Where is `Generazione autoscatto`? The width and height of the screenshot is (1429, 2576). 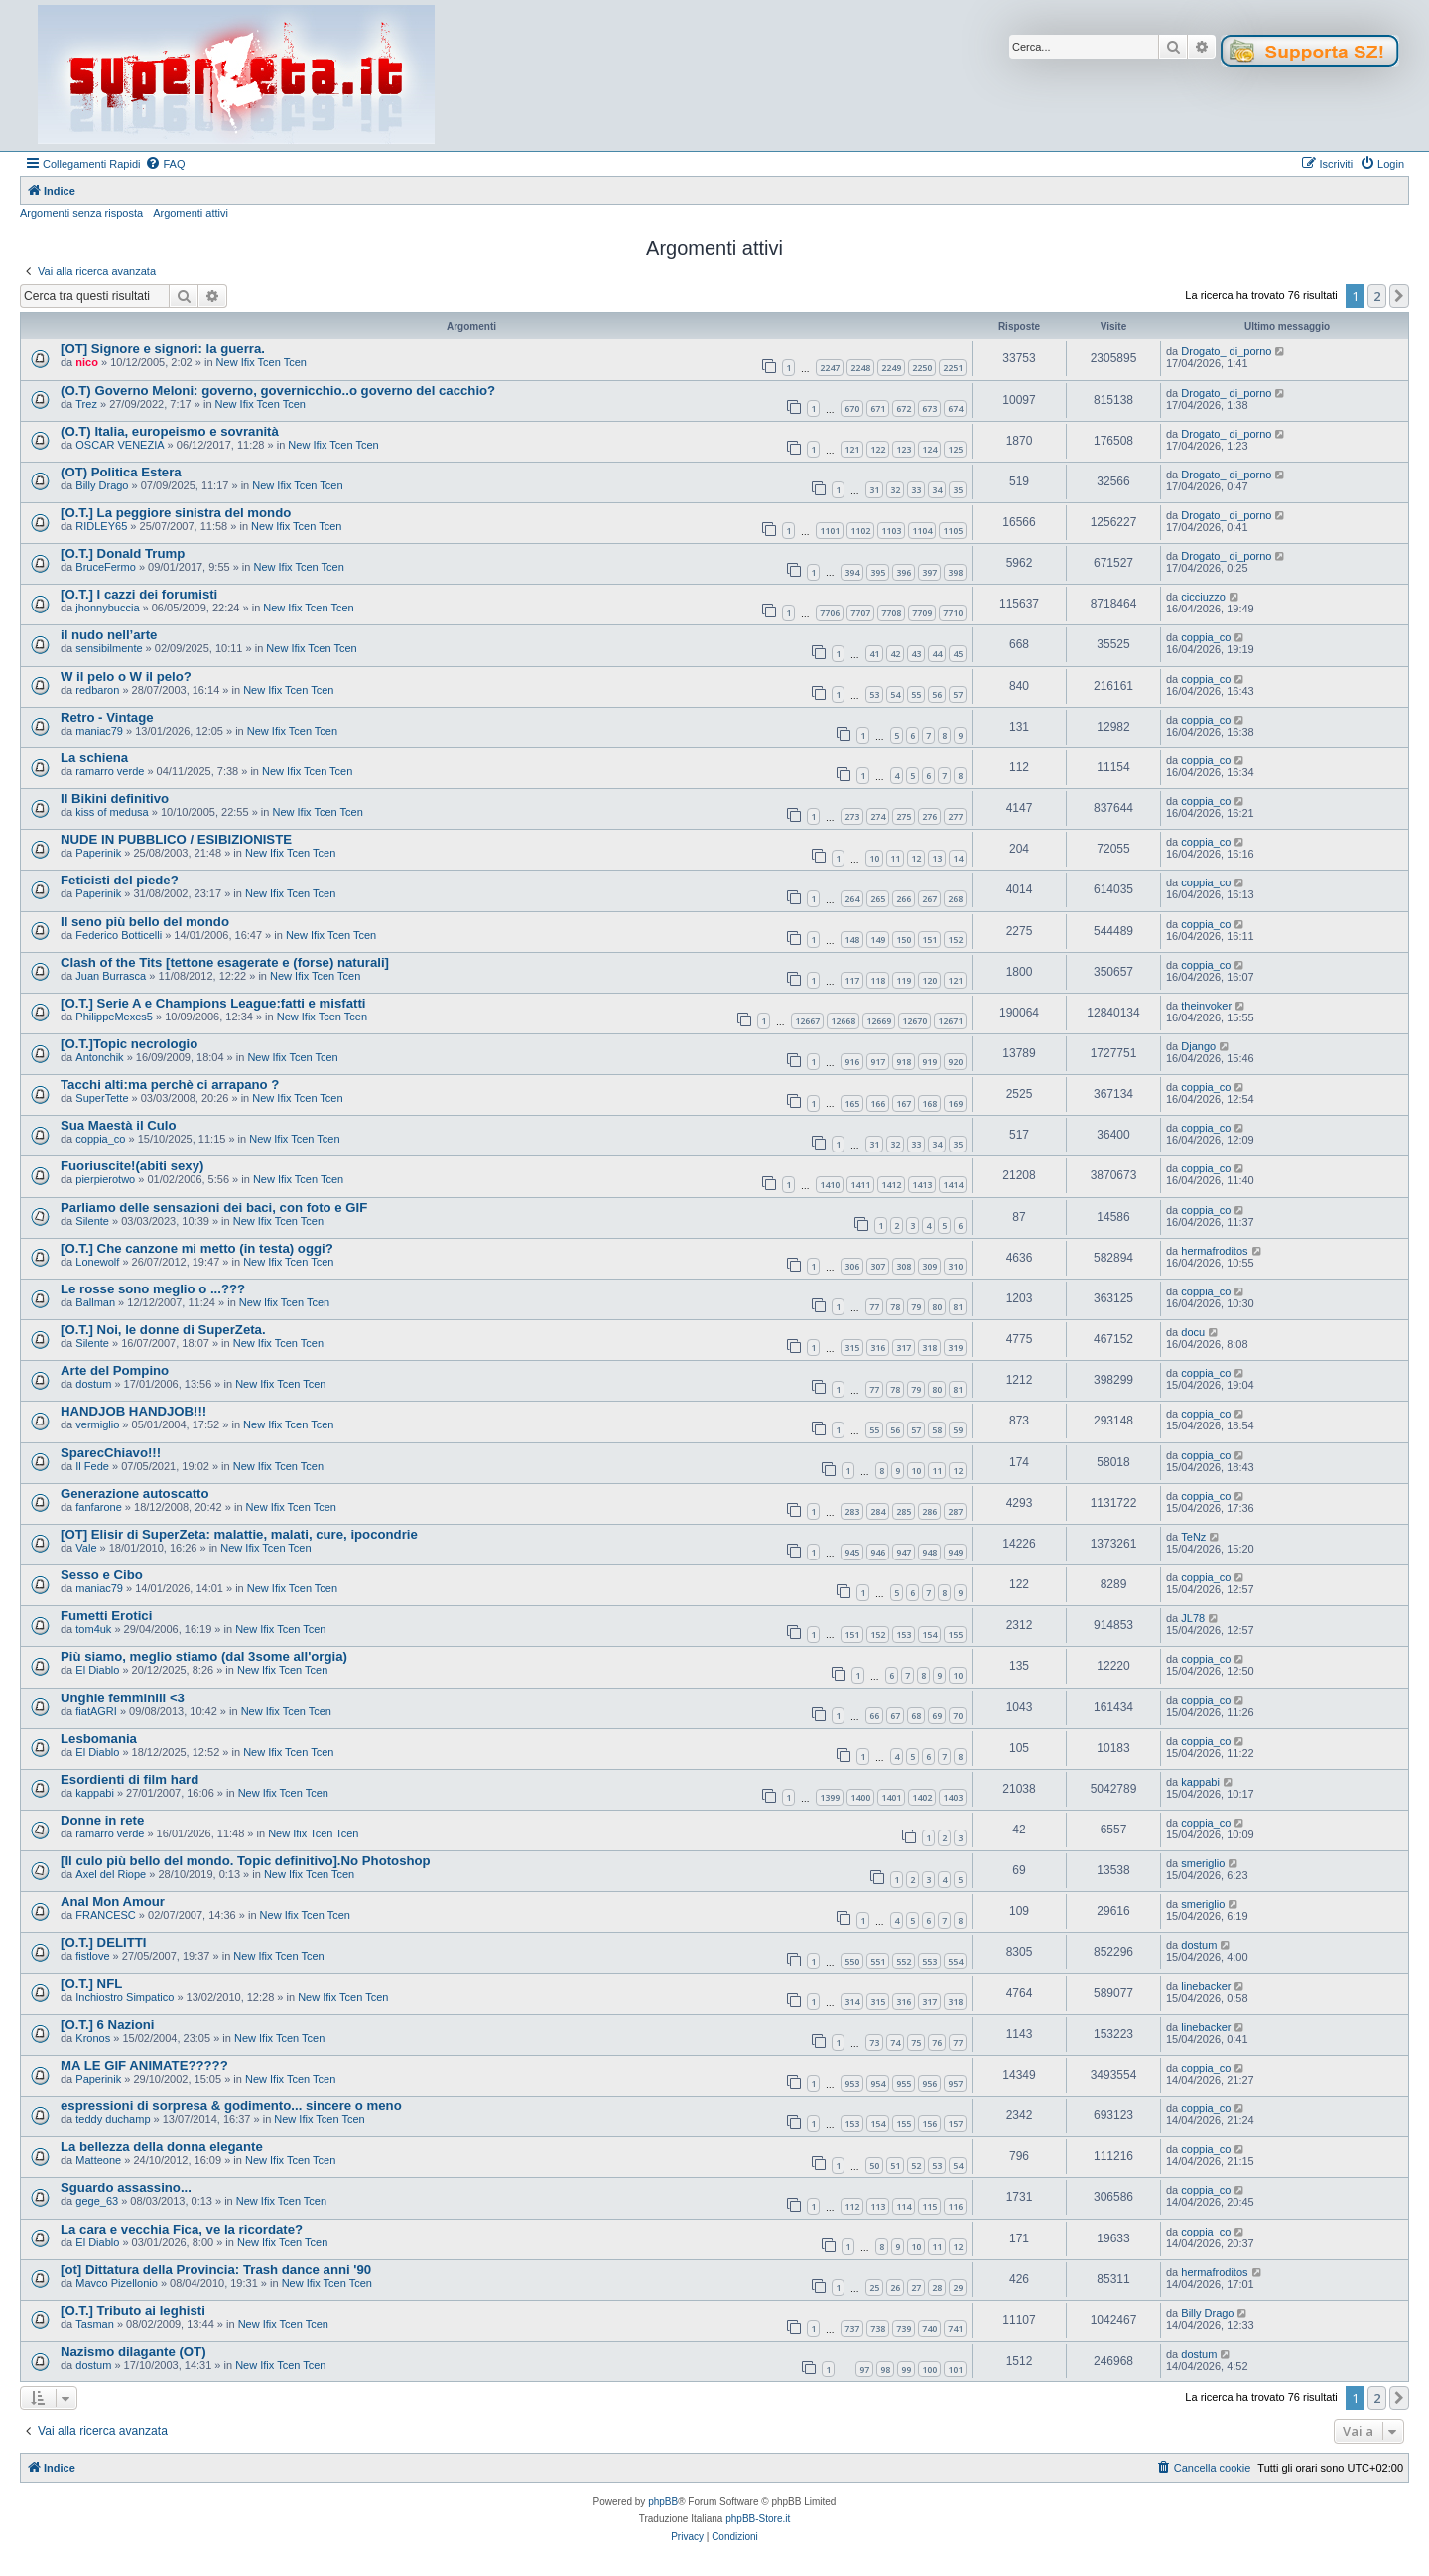
Generazione autoscatto is located at coordinates (135, 1493).